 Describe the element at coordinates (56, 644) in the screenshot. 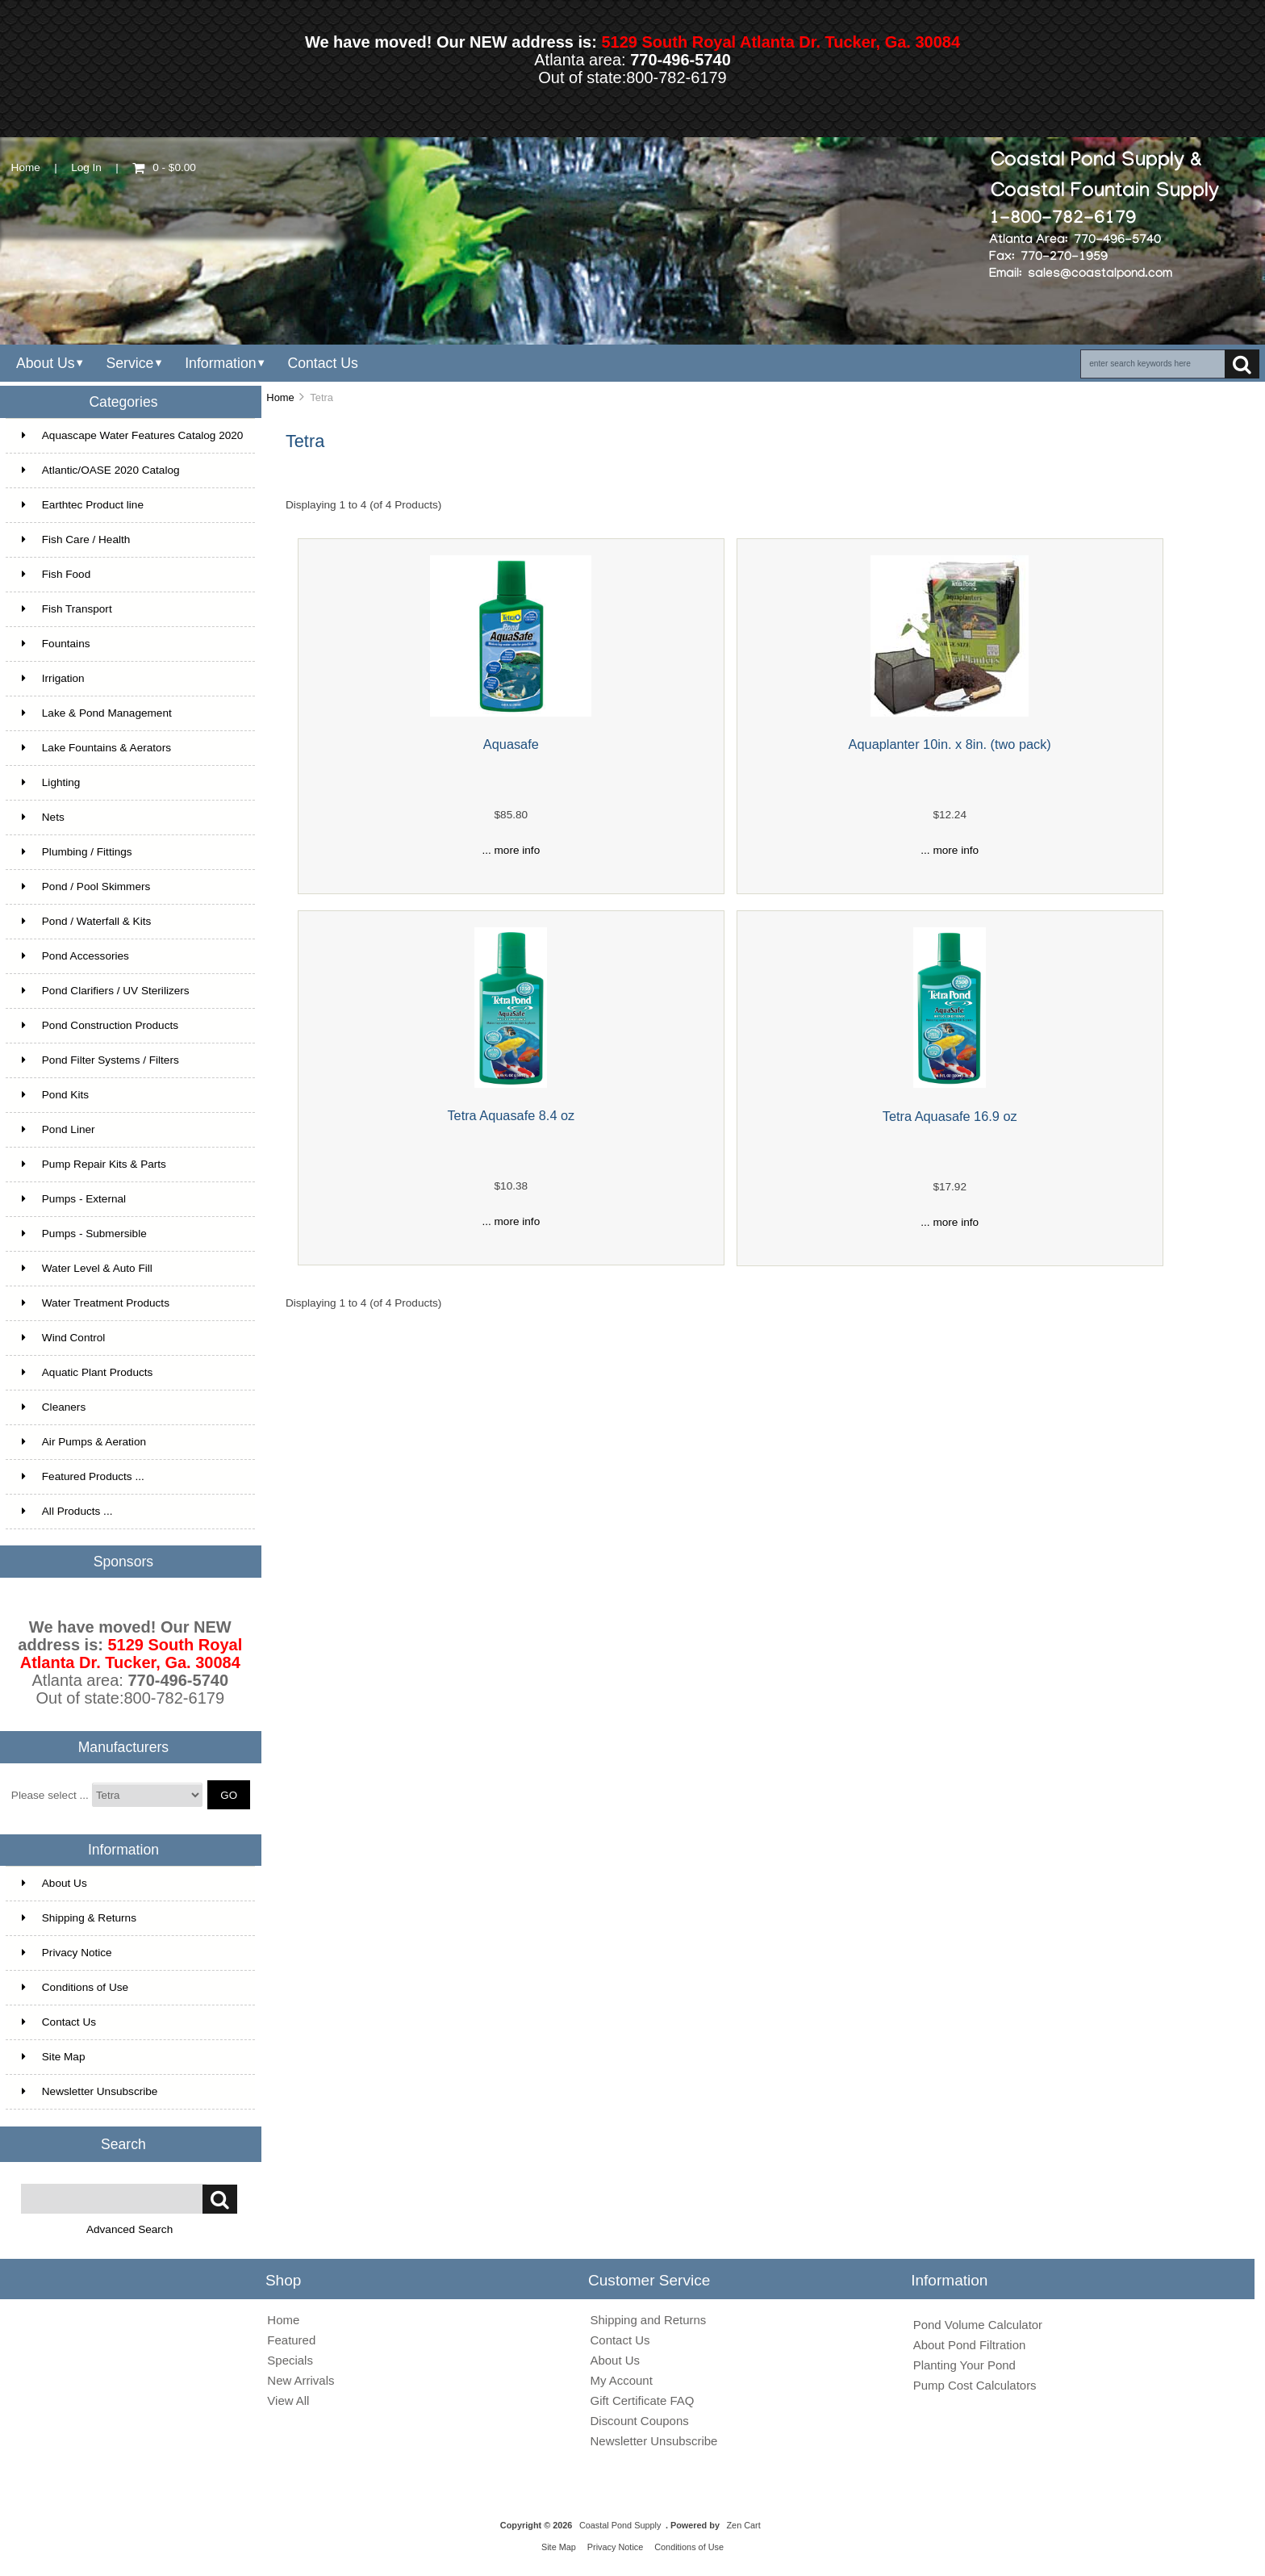

I see `Fountains` at that location.